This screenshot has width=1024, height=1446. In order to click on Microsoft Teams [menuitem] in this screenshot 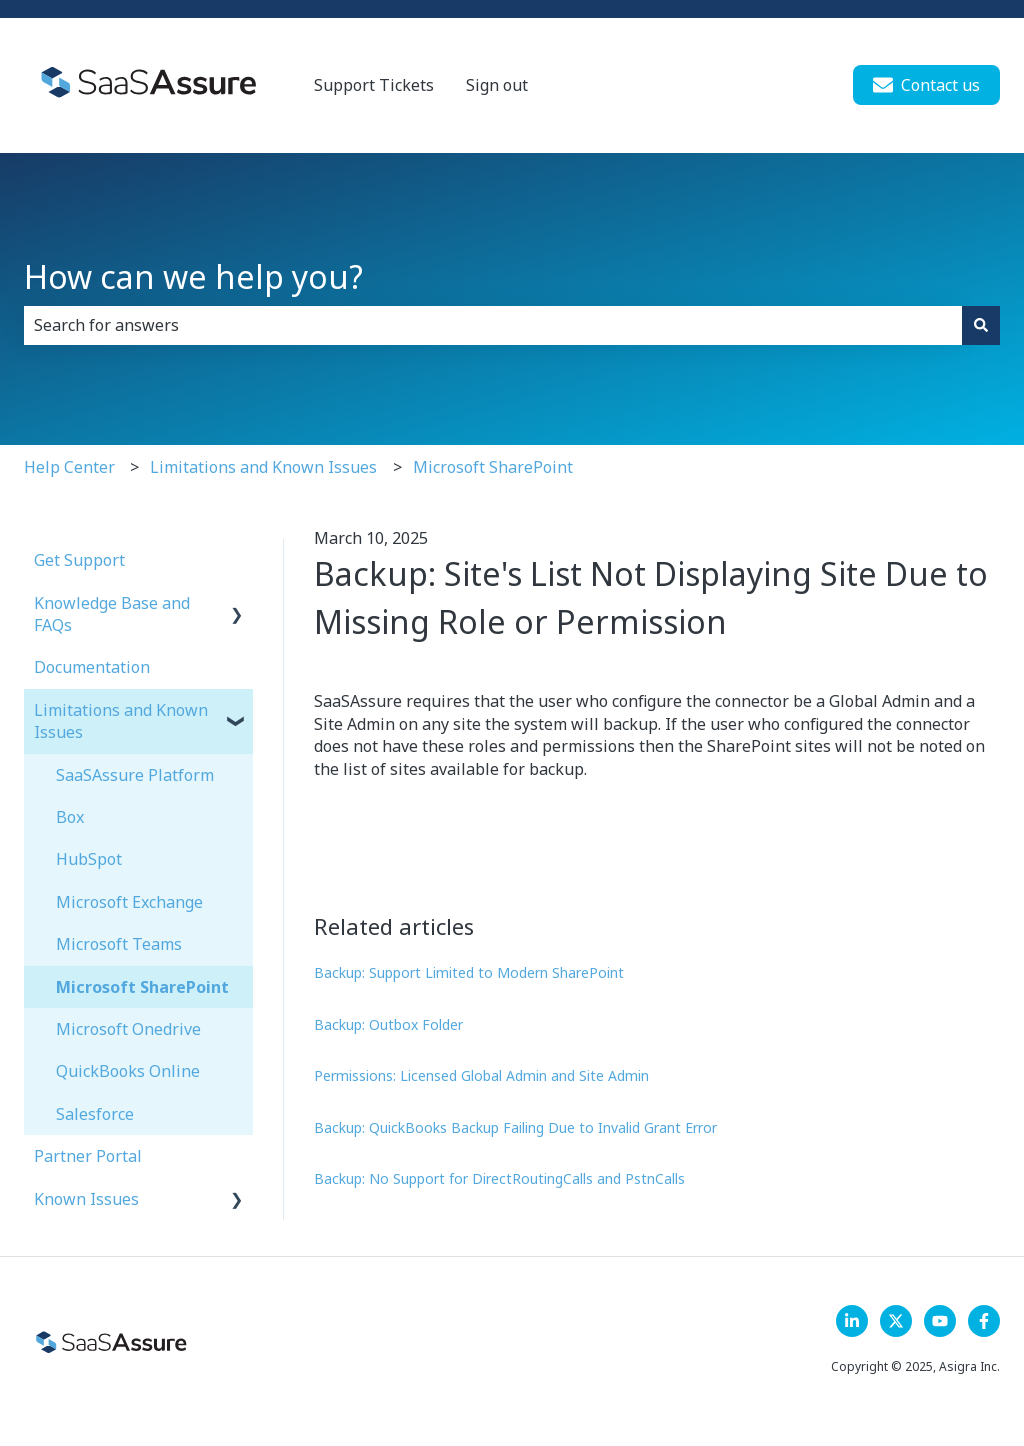, I will do `click(119, 944)`.